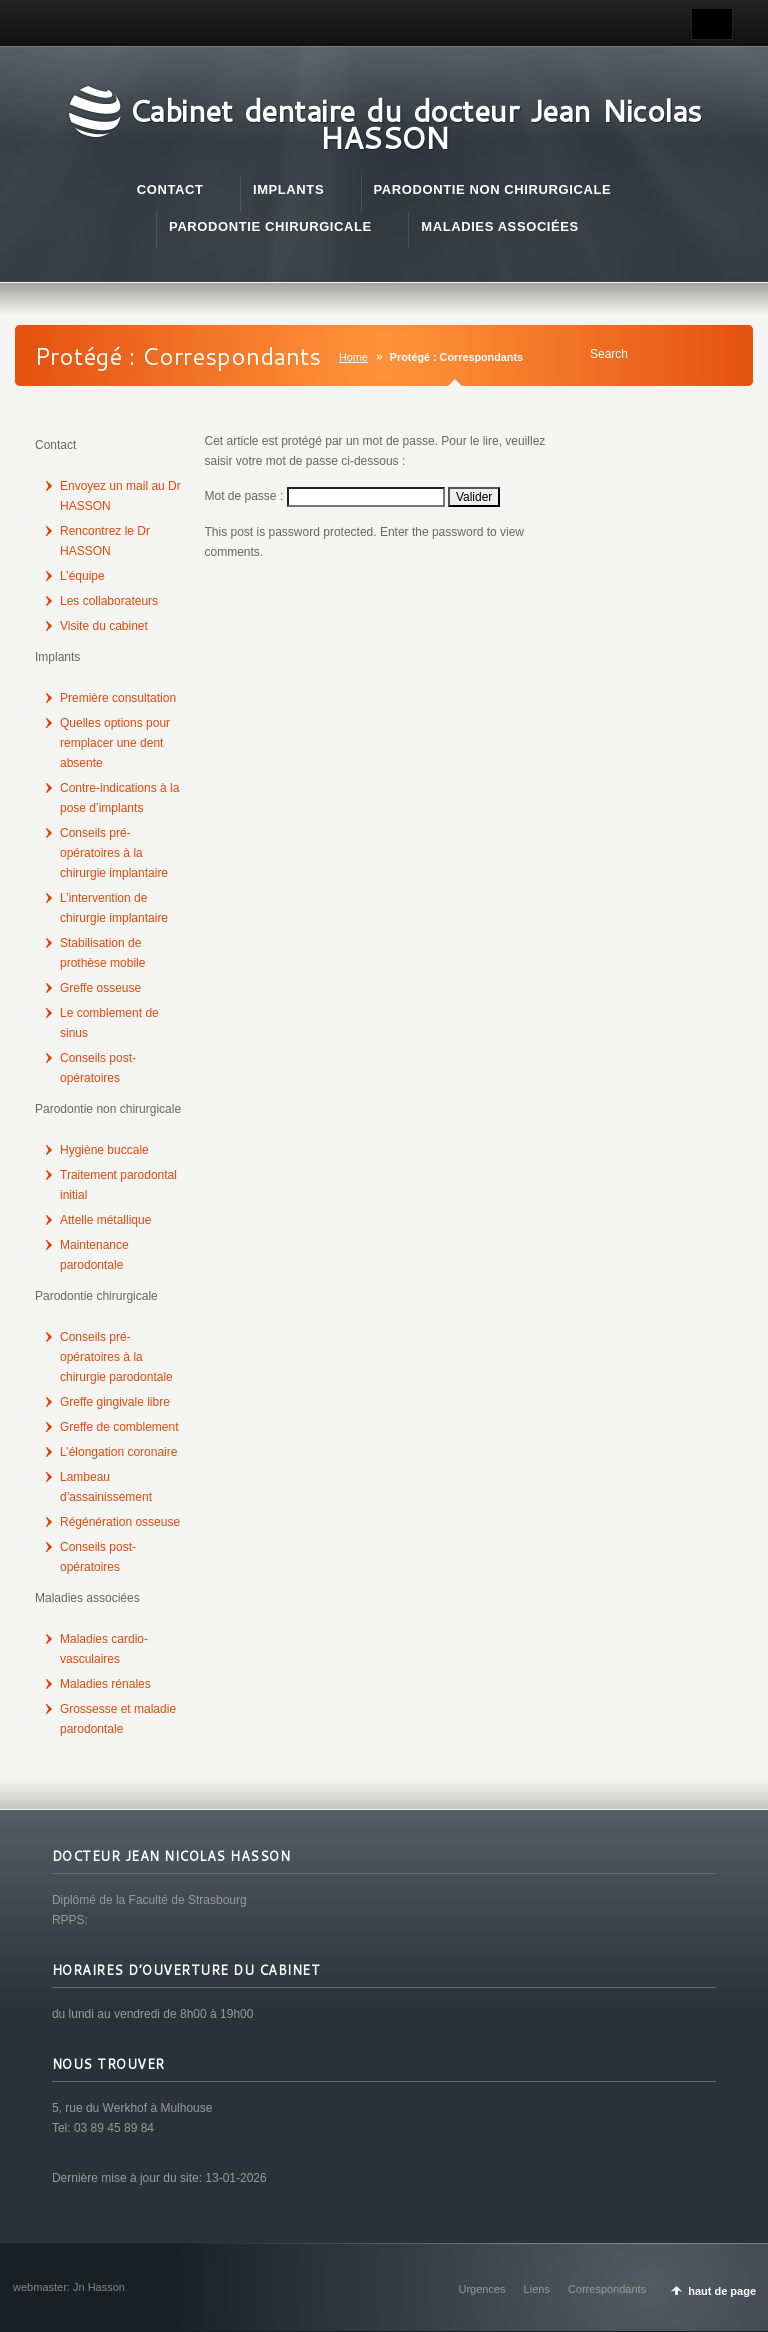  I want to click on L’équipe, so click(82, 576).